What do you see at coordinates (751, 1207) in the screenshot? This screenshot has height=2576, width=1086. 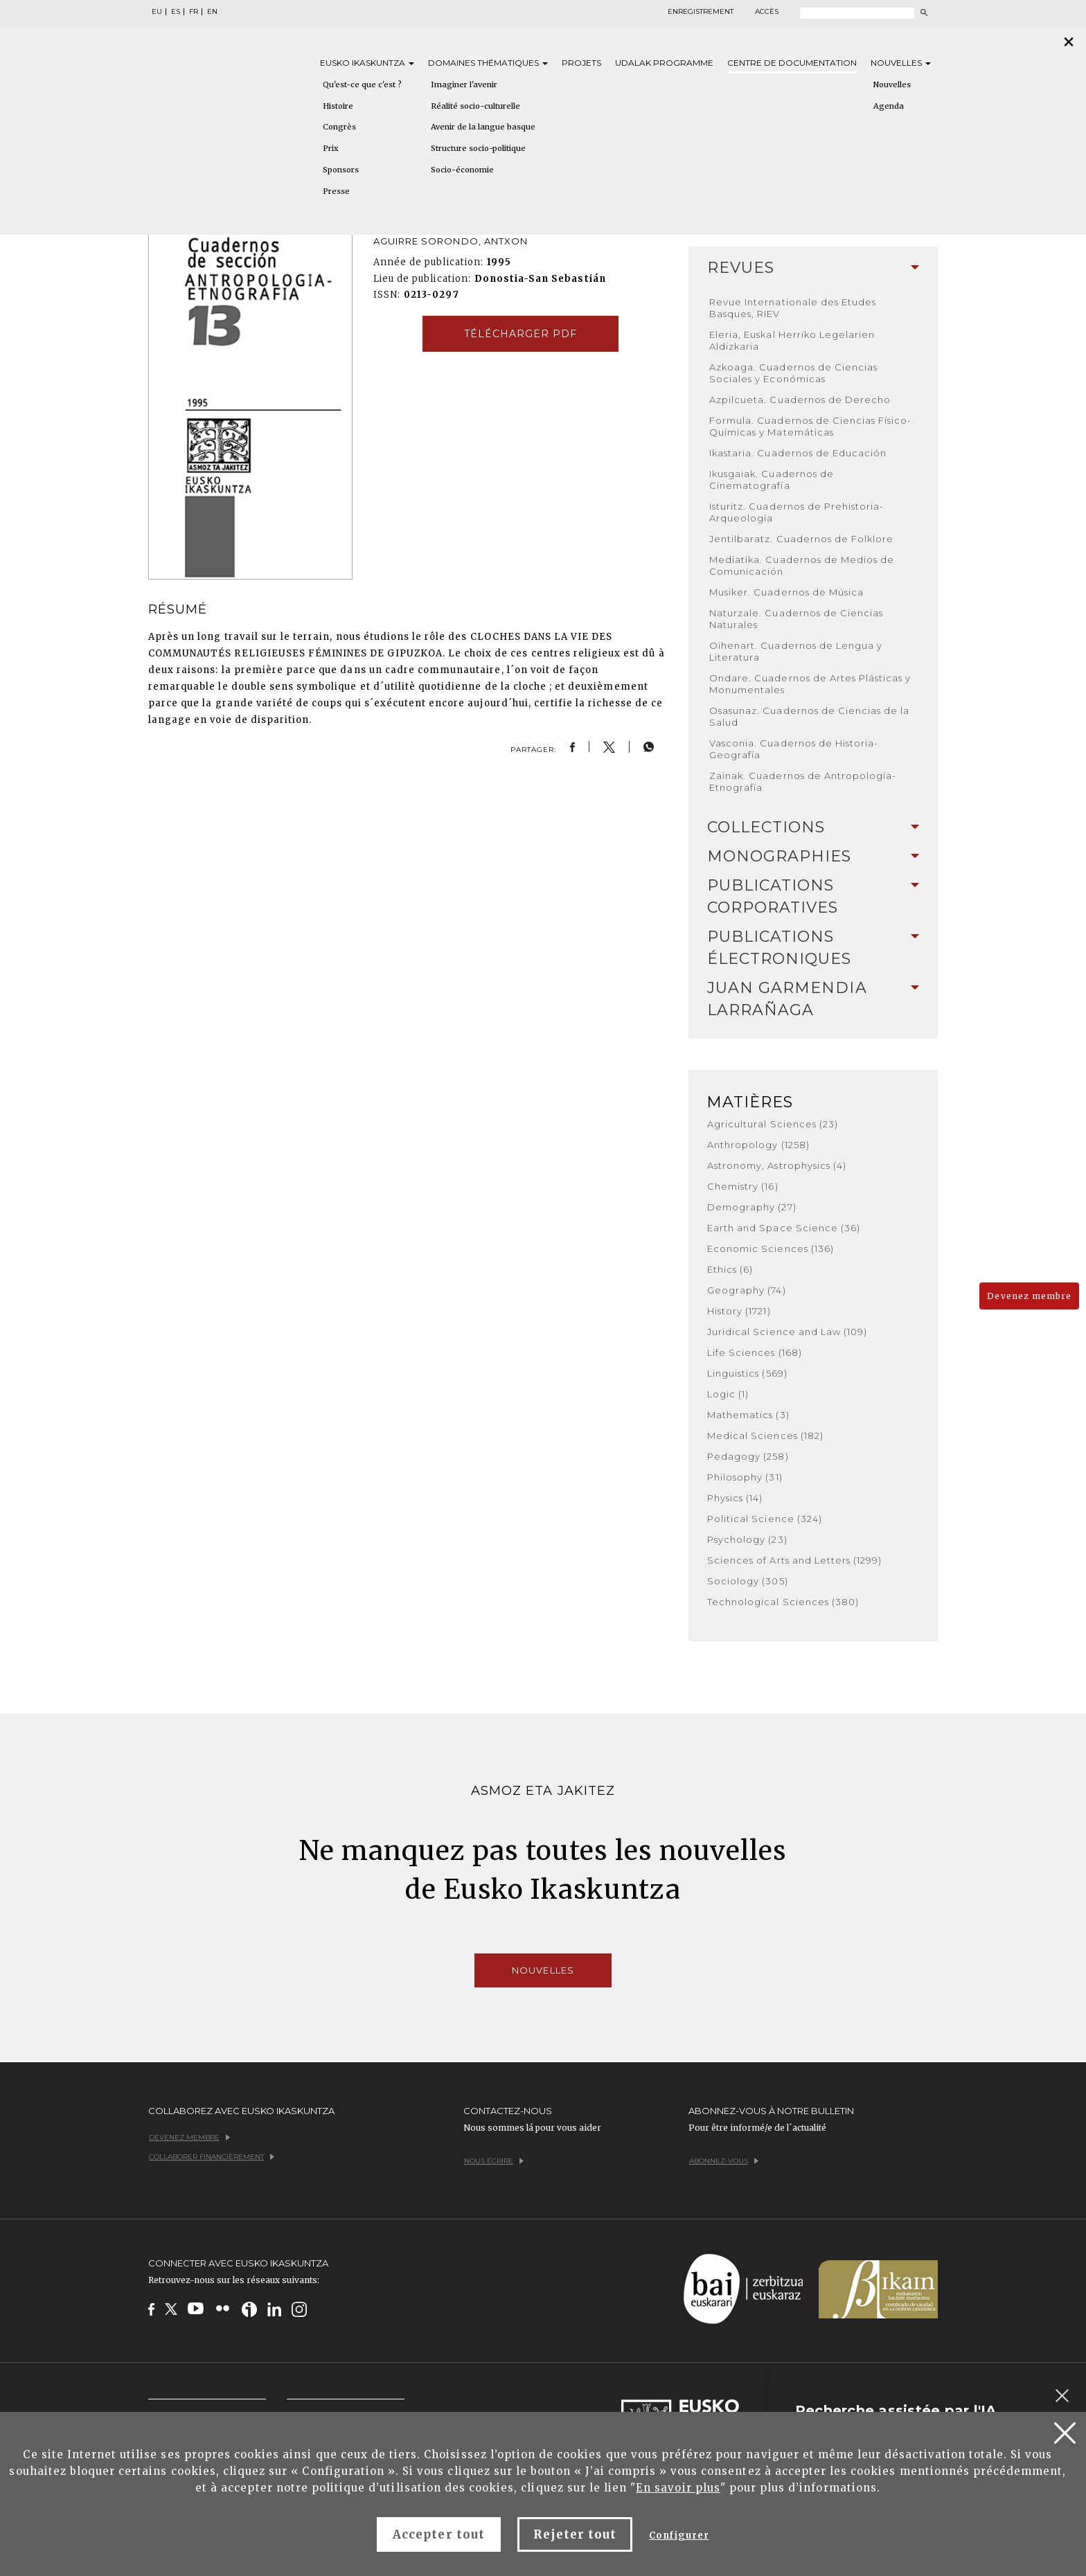 I see `Demography (27)` at bounding box center [751, 1207].